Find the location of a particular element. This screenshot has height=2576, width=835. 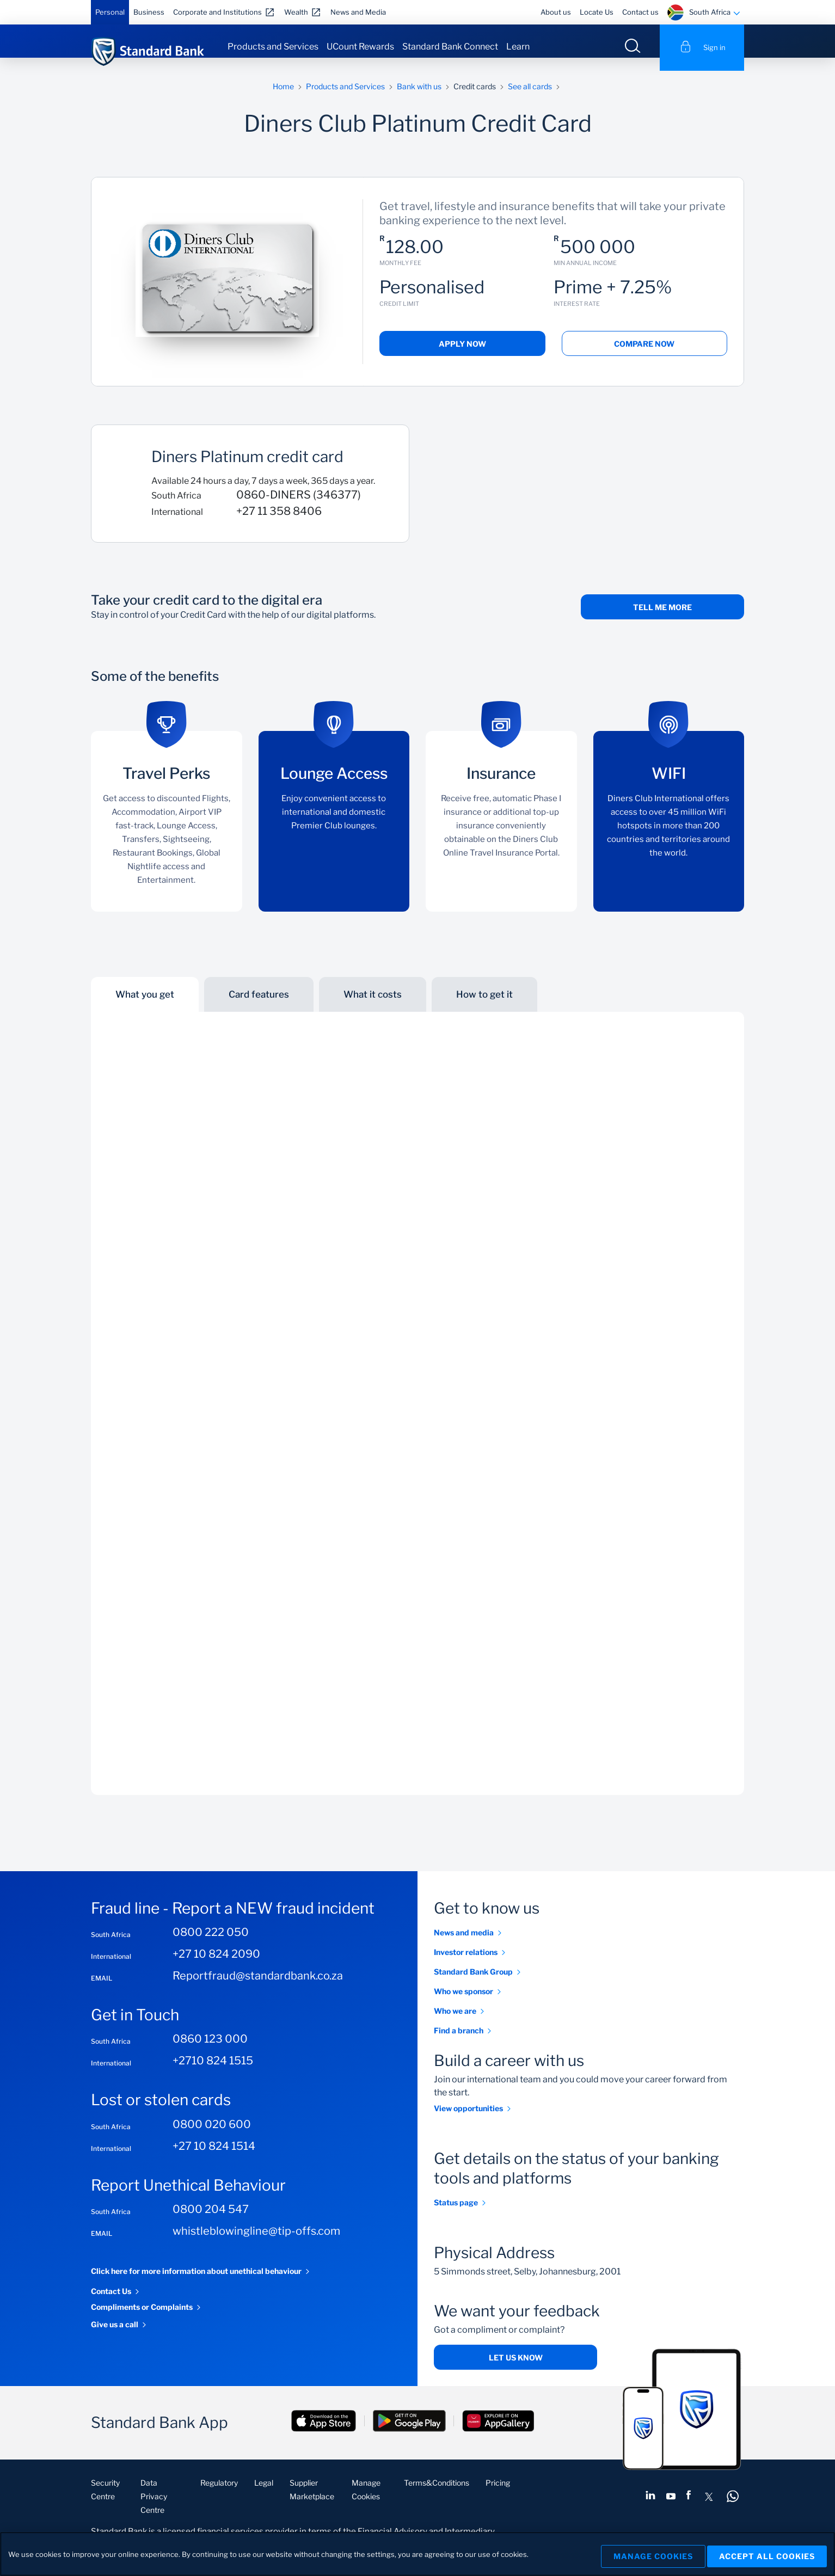

0800 020 600 is located at coordinates (212, 2137).